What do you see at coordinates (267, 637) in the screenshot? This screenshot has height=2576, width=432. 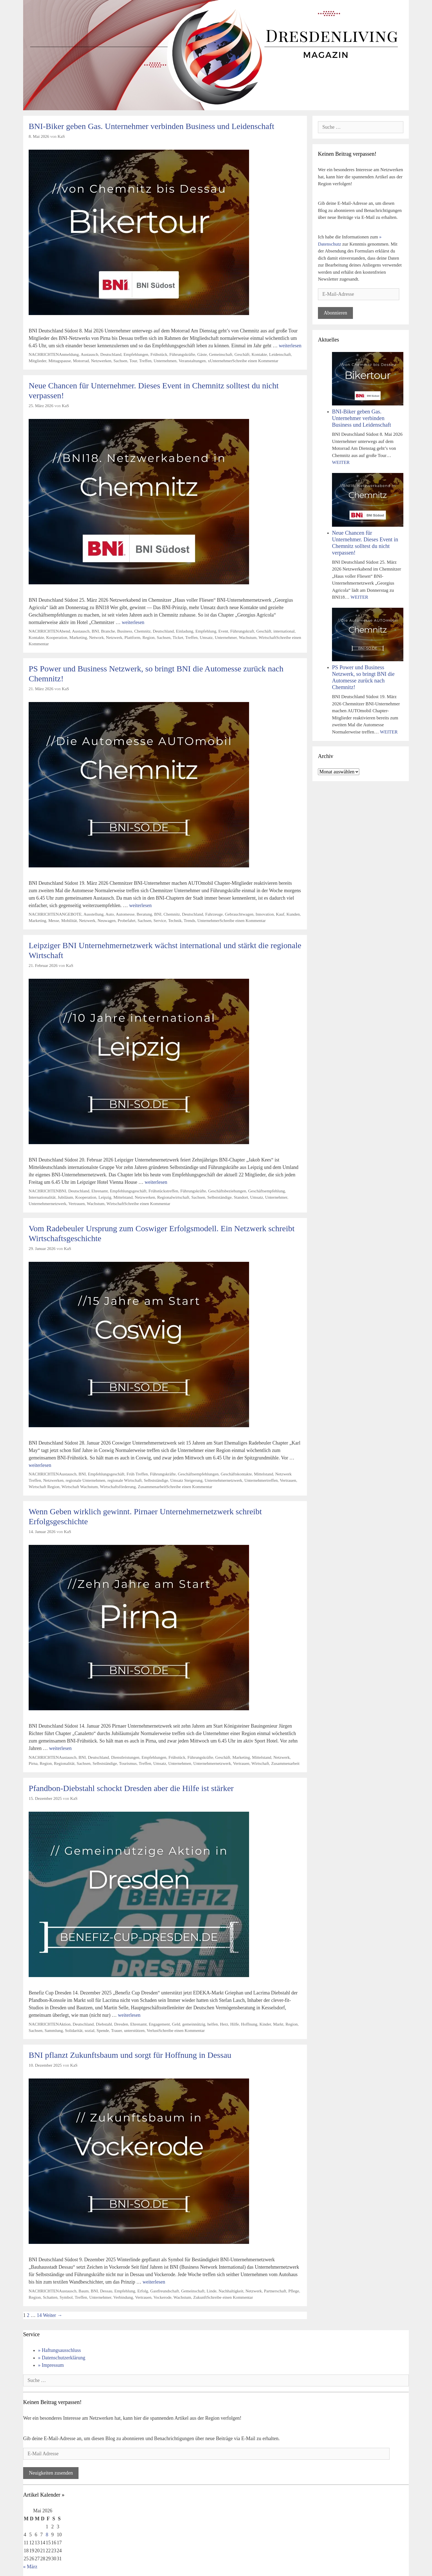 I see `Wirtschaft` at bounding box center [267, 637].